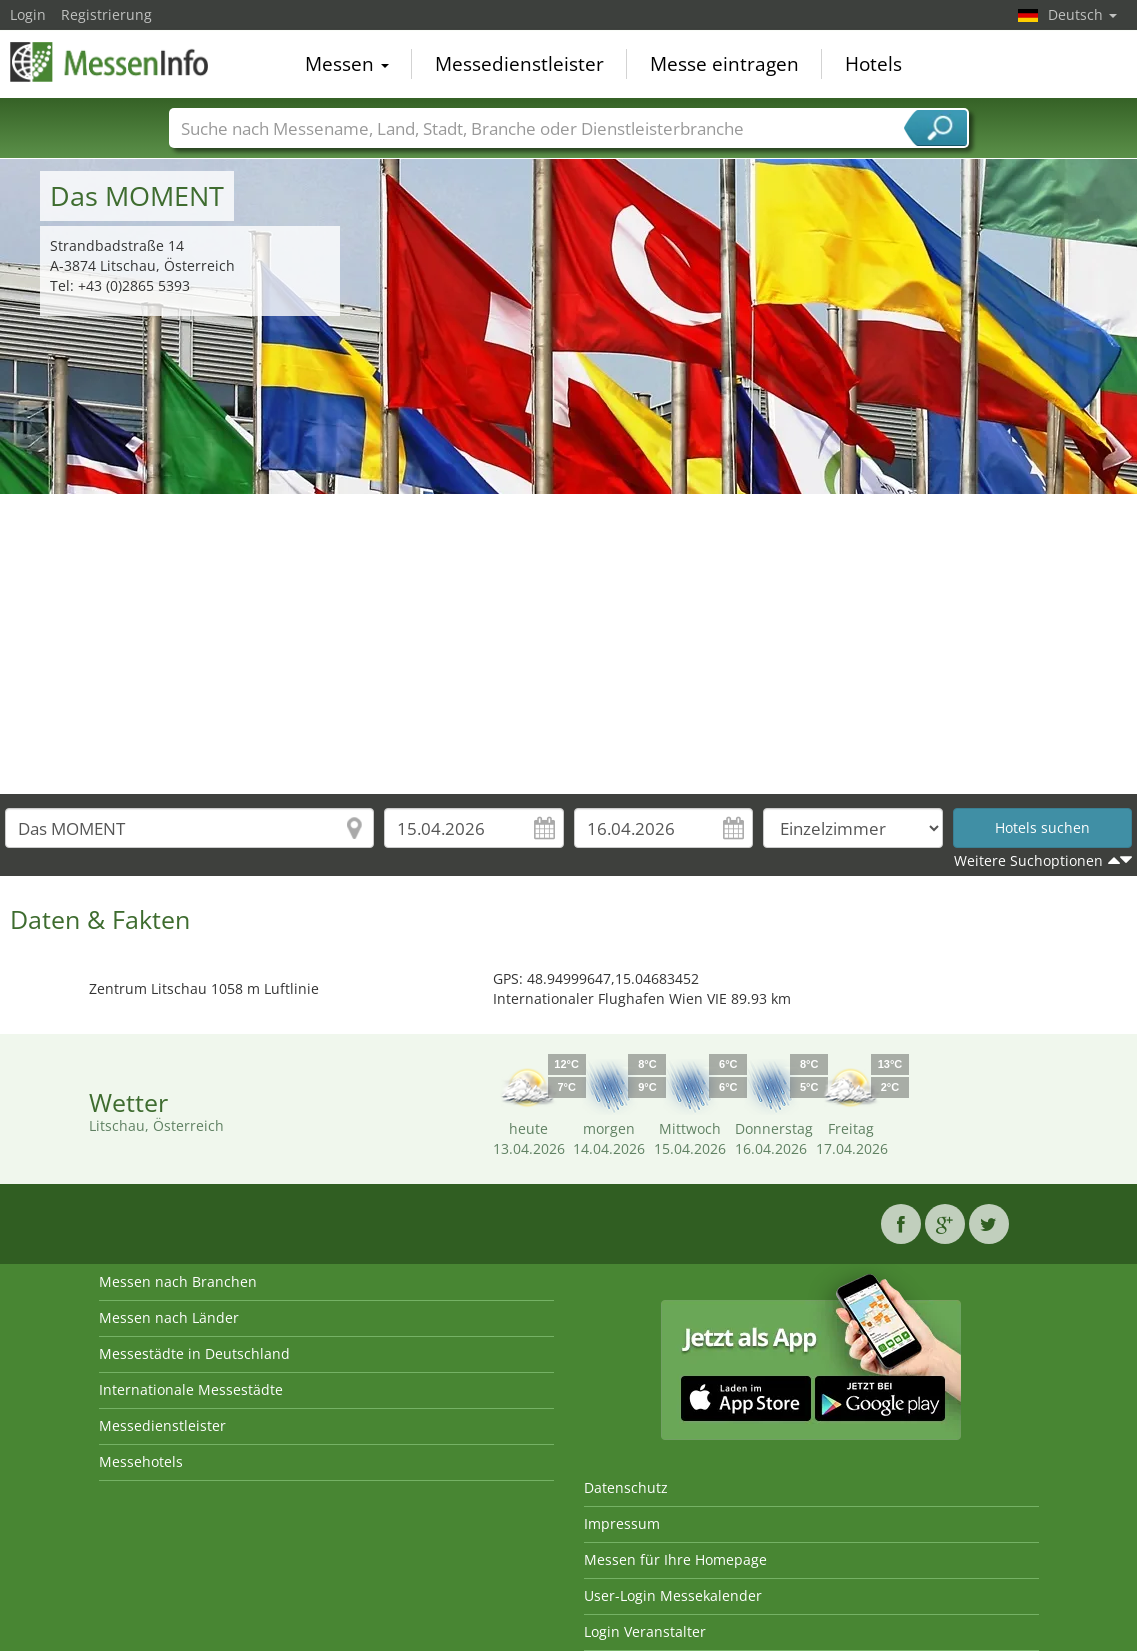 The width and height of the screenshot is (1137, 1651). What do you see at coordinates (622, 1523) in the screenshot?
I see `Impressum` at bounding box center [622, 1523].